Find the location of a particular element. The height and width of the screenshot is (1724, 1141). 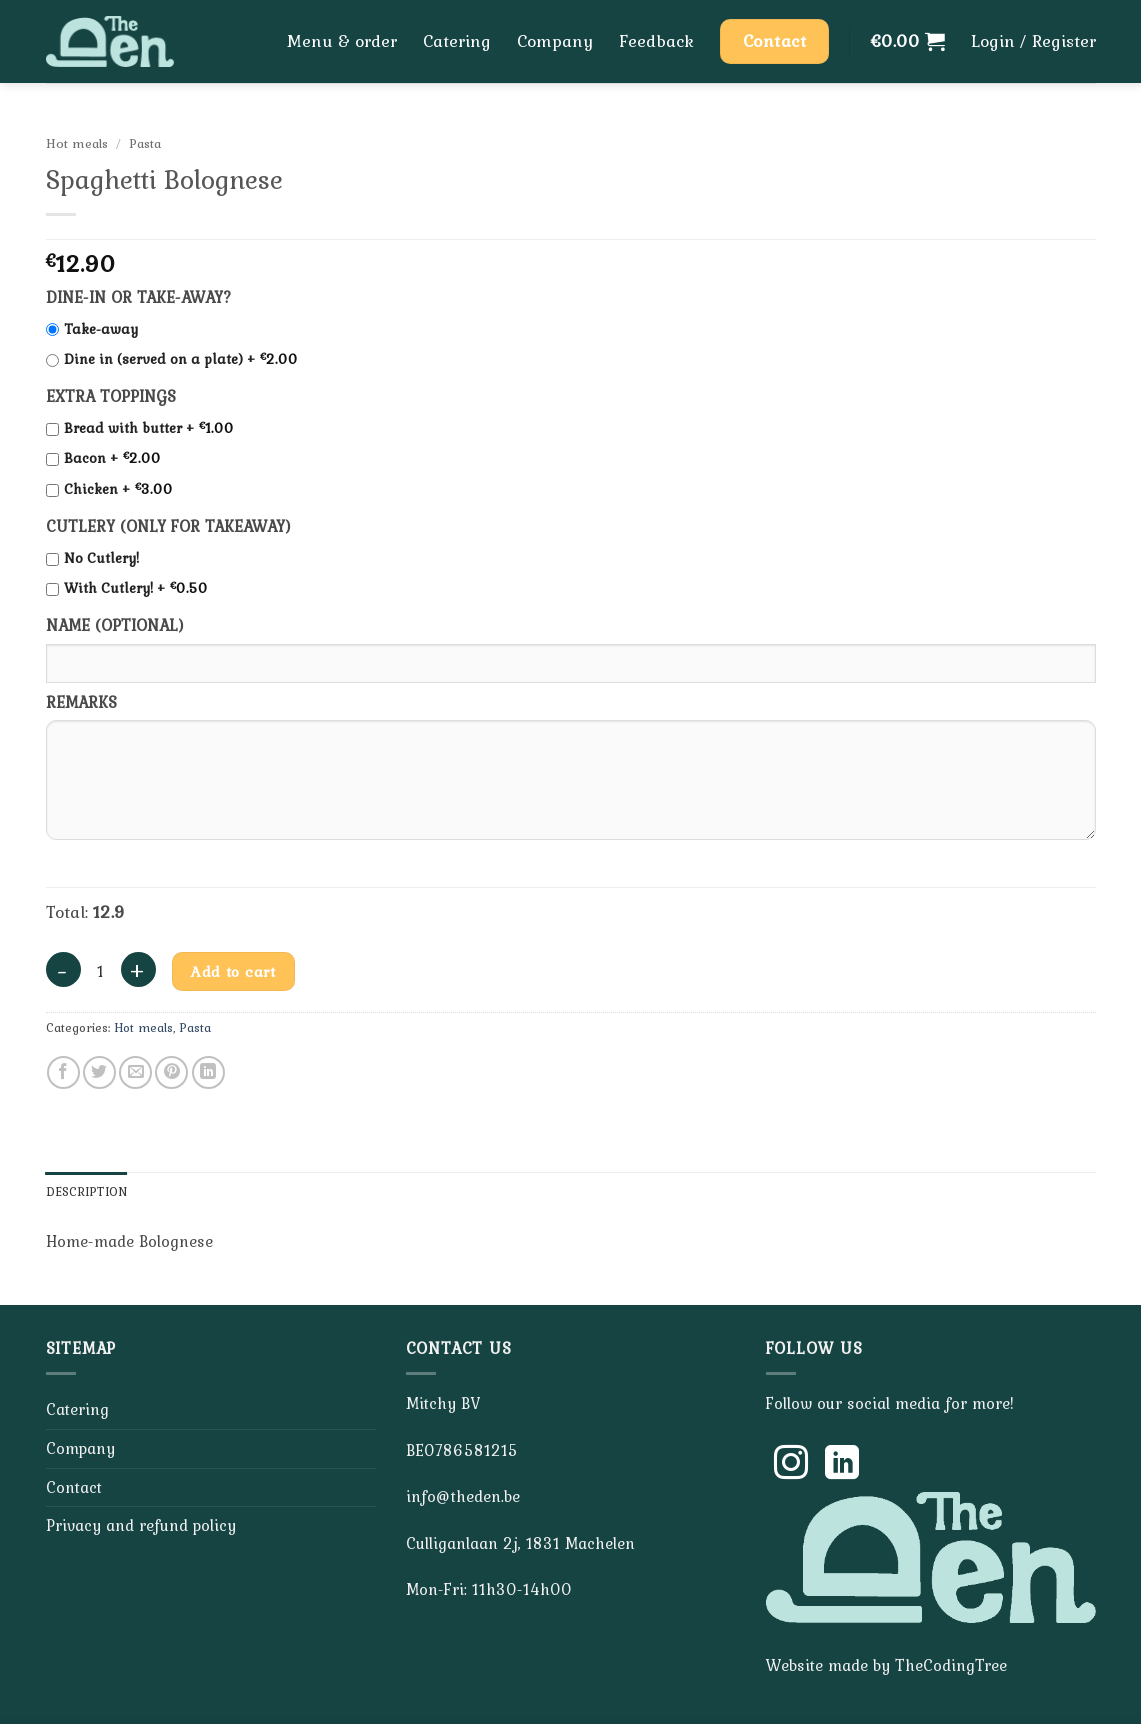

Contact is located at coordinates (74, 1487).